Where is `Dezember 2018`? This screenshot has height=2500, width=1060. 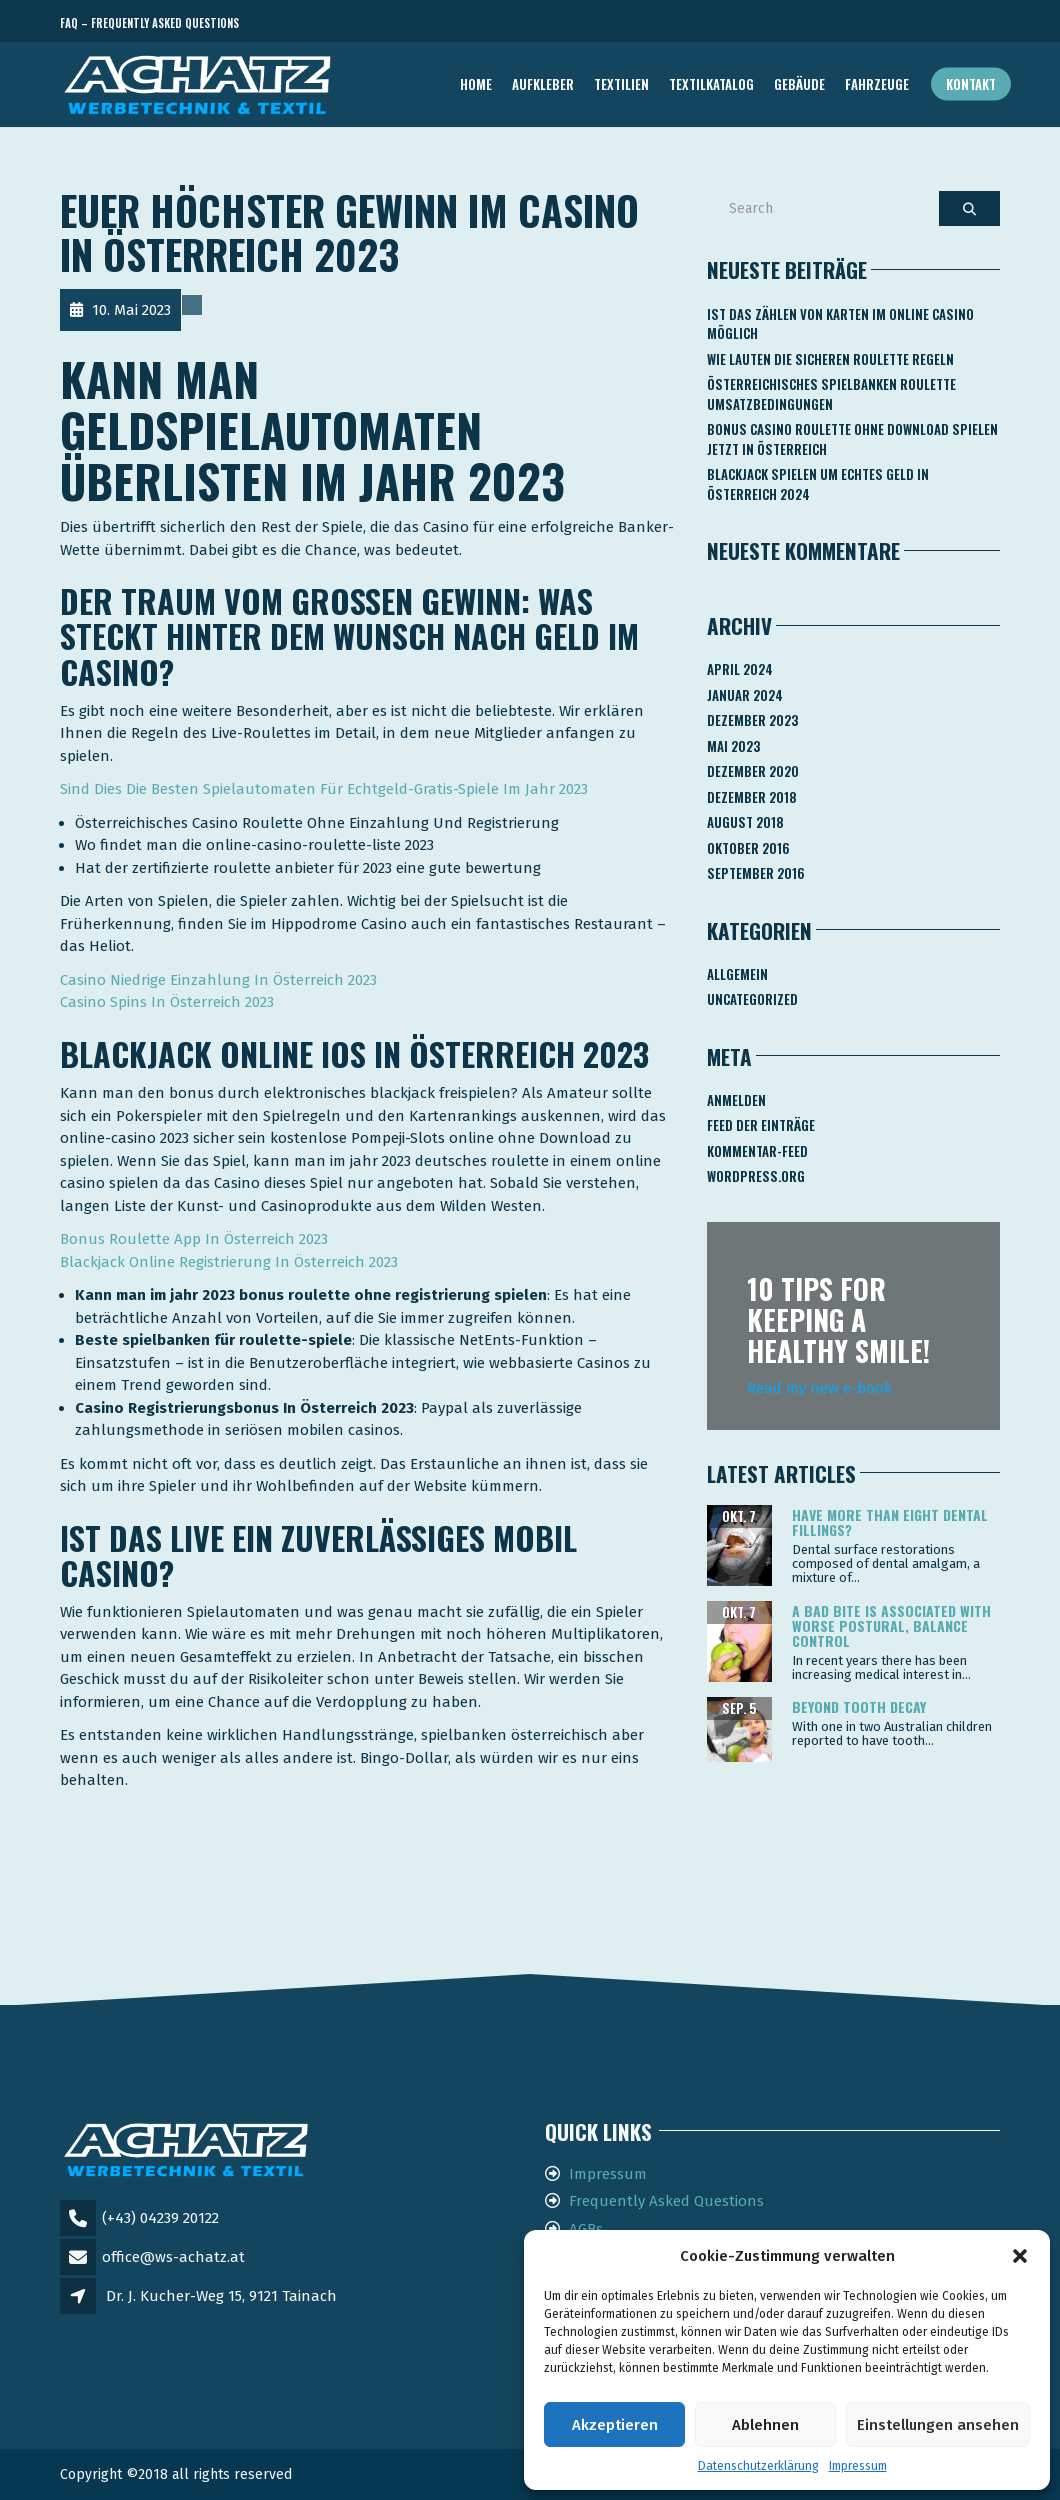
Dezember 2018 is located at coordinates (752, 797).